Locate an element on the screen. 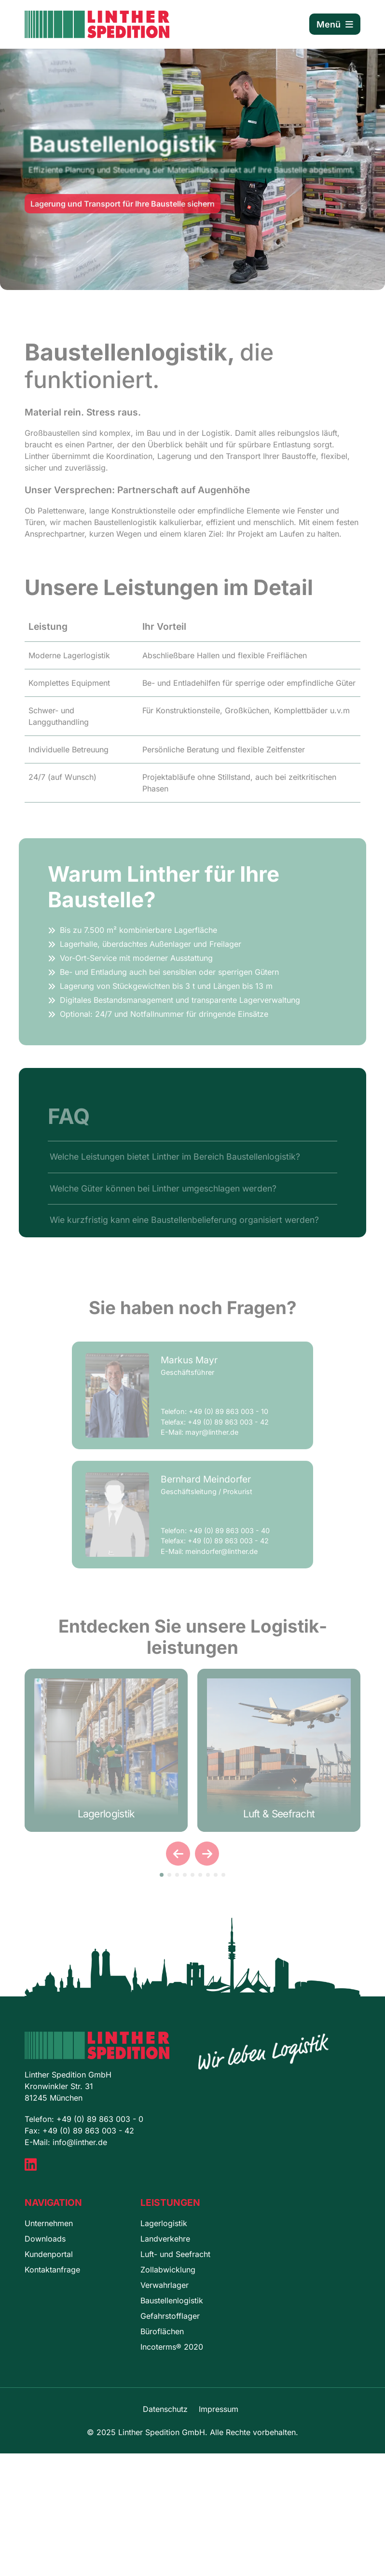 Image resolution: width=385 pixels, height=2576 pixels. Zollabwicklung is located at coordinates (167, 2269).